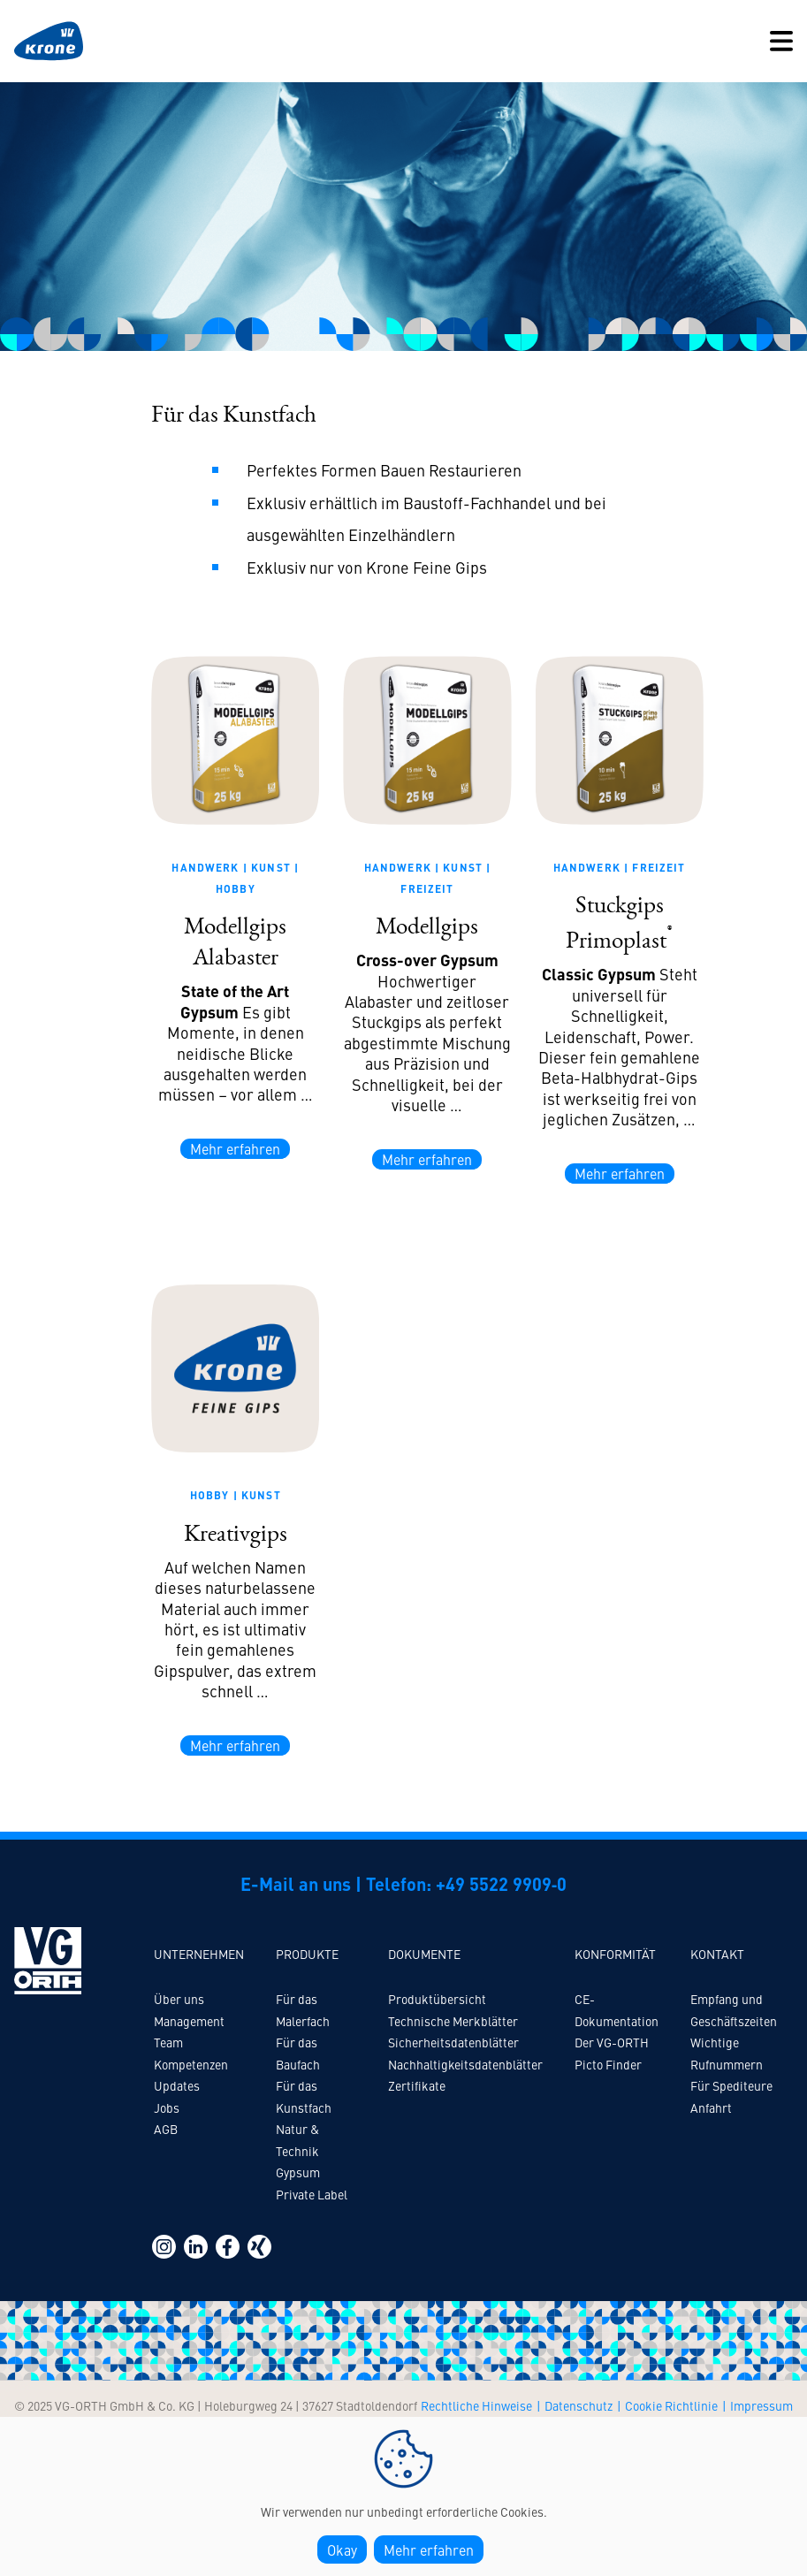 Image resolution: width=807 pixels, height=2576 pixels. Describe the element at coordinates (465, 2064) in the screenshot. I see `Nachhaltigkeitsdatenblätter` at that location.